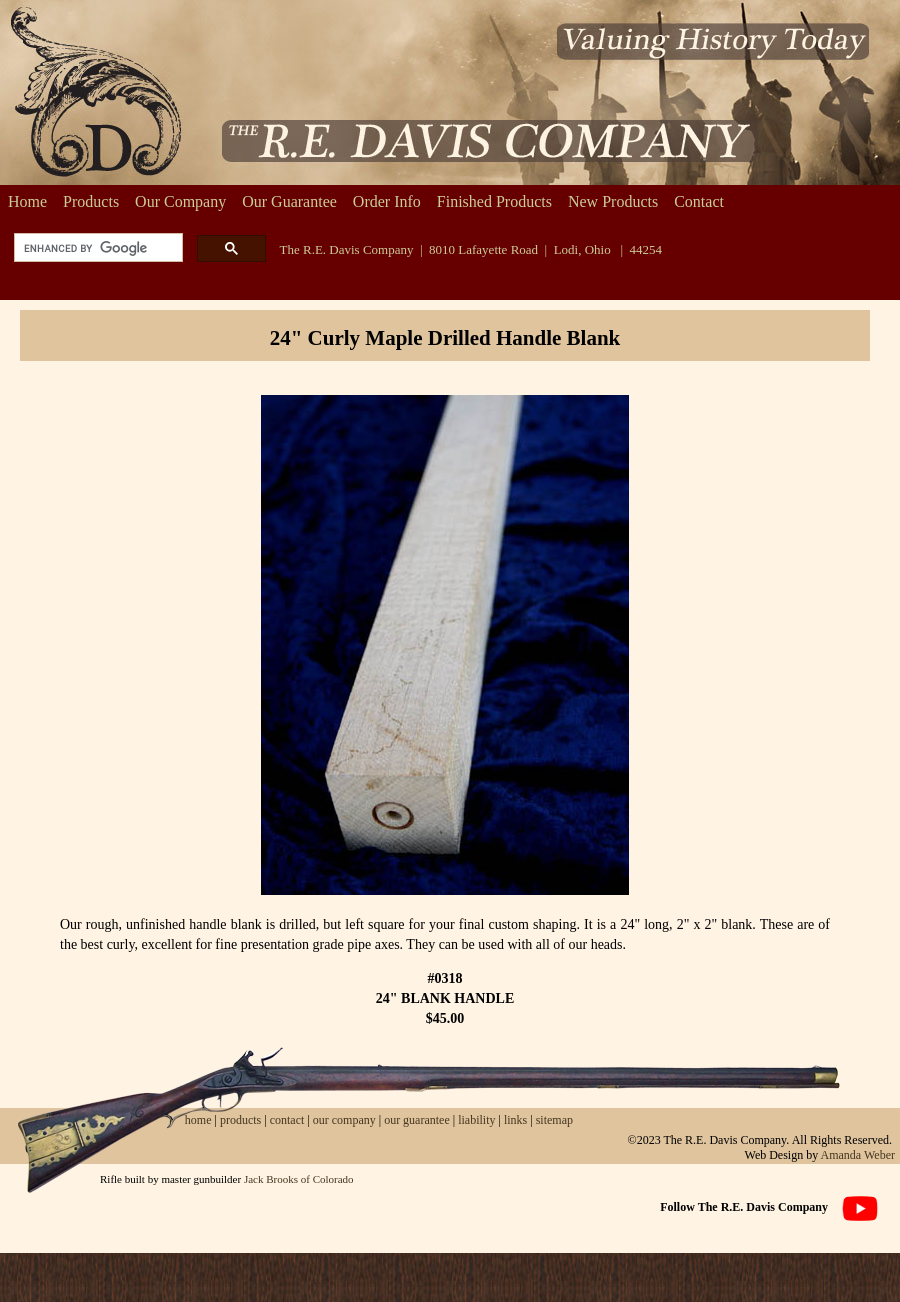 Image resolution: width=900 pixels, height=1302 pixels. I want to click on Home, so click(27, 201).